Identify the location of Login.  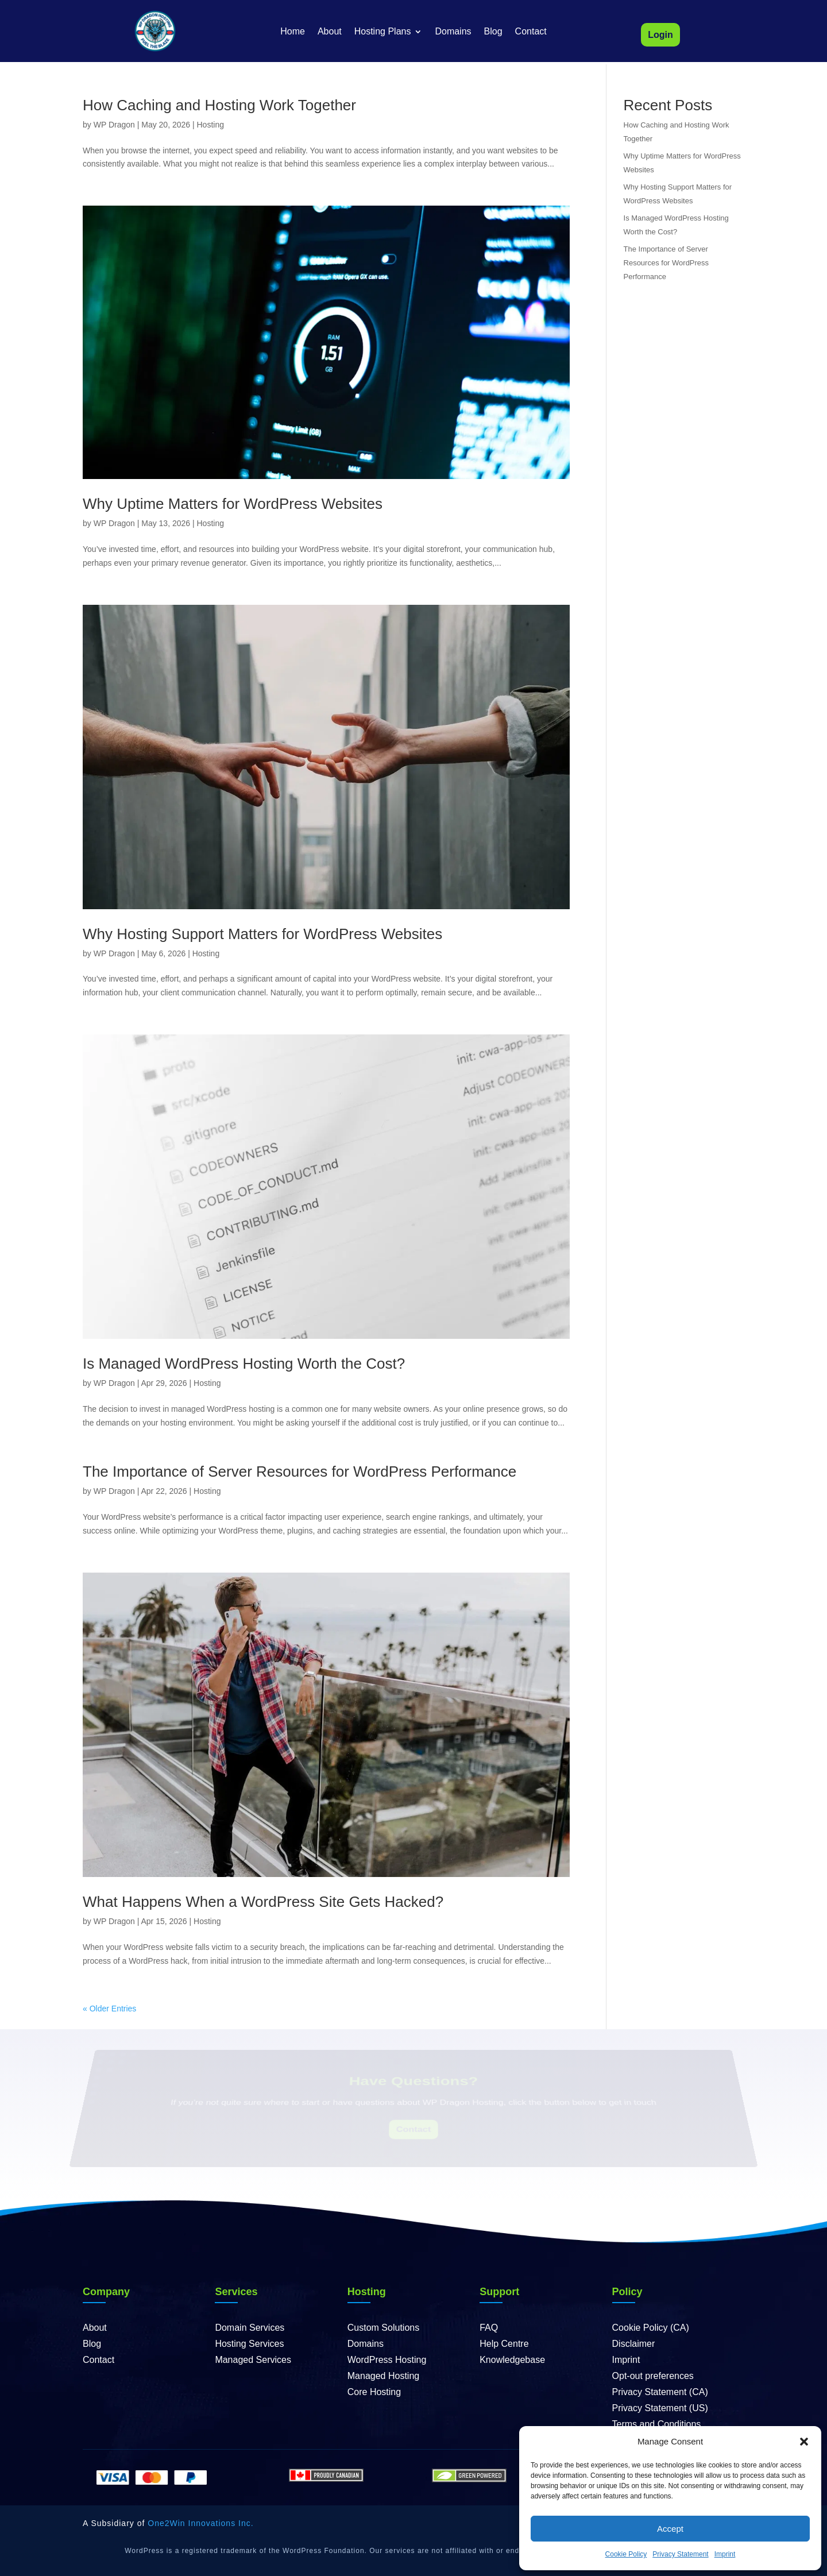
(660, 35).